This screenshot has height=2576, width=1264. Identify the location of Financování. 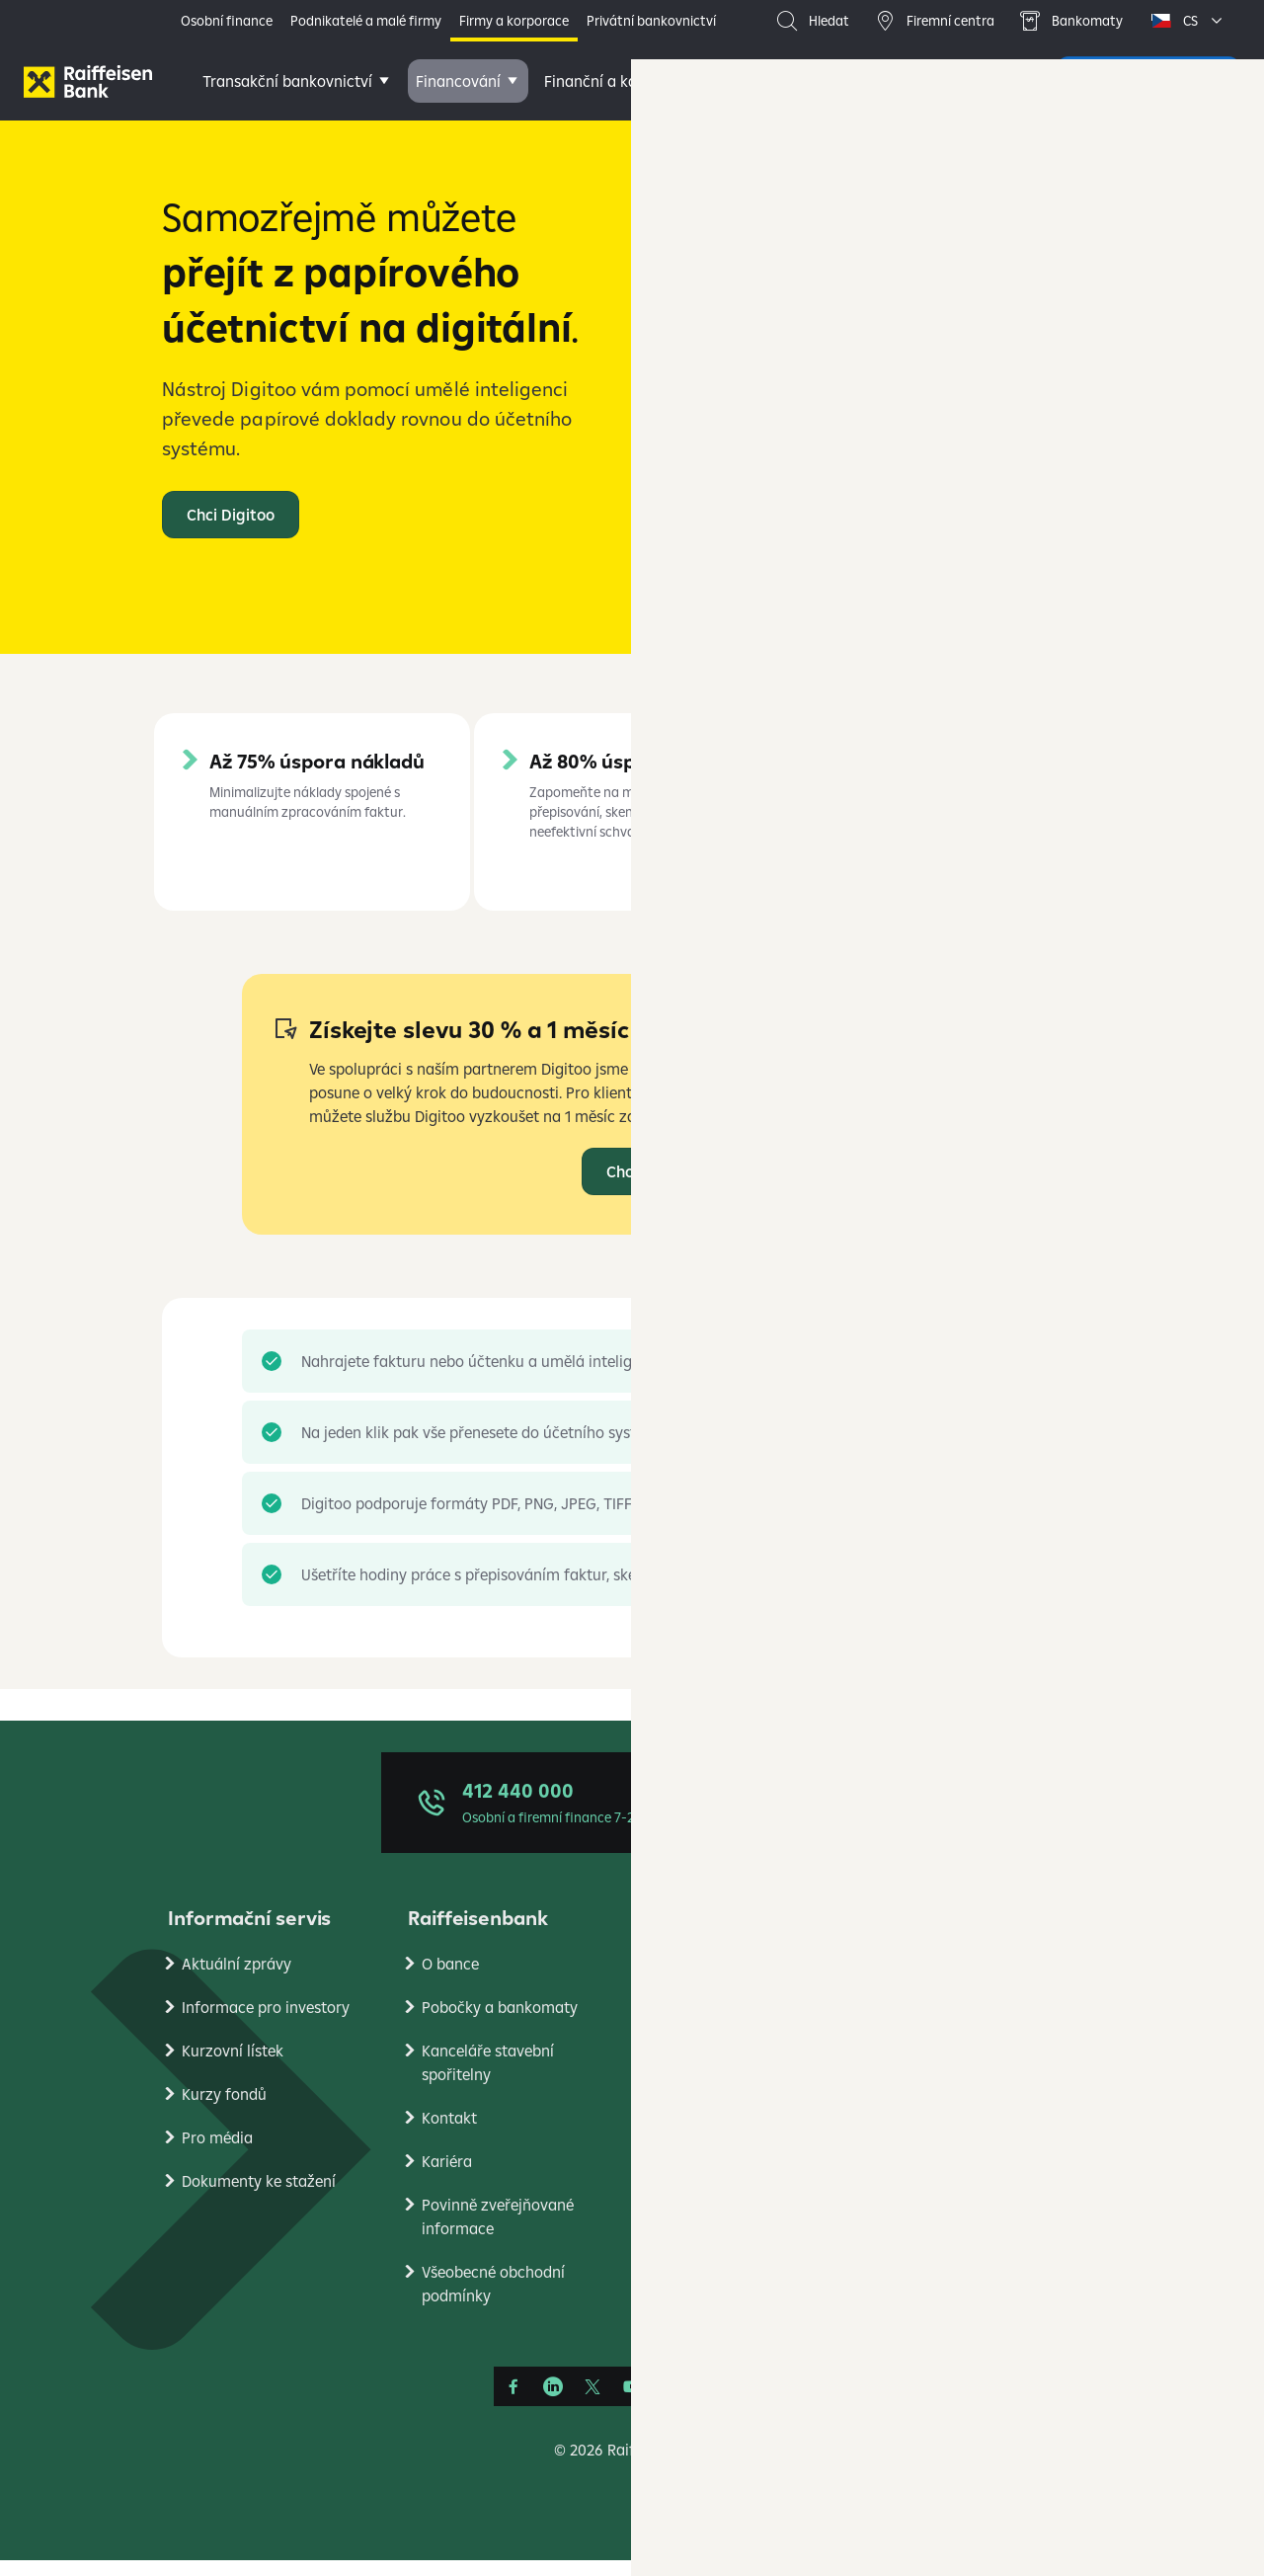
(458, 81).